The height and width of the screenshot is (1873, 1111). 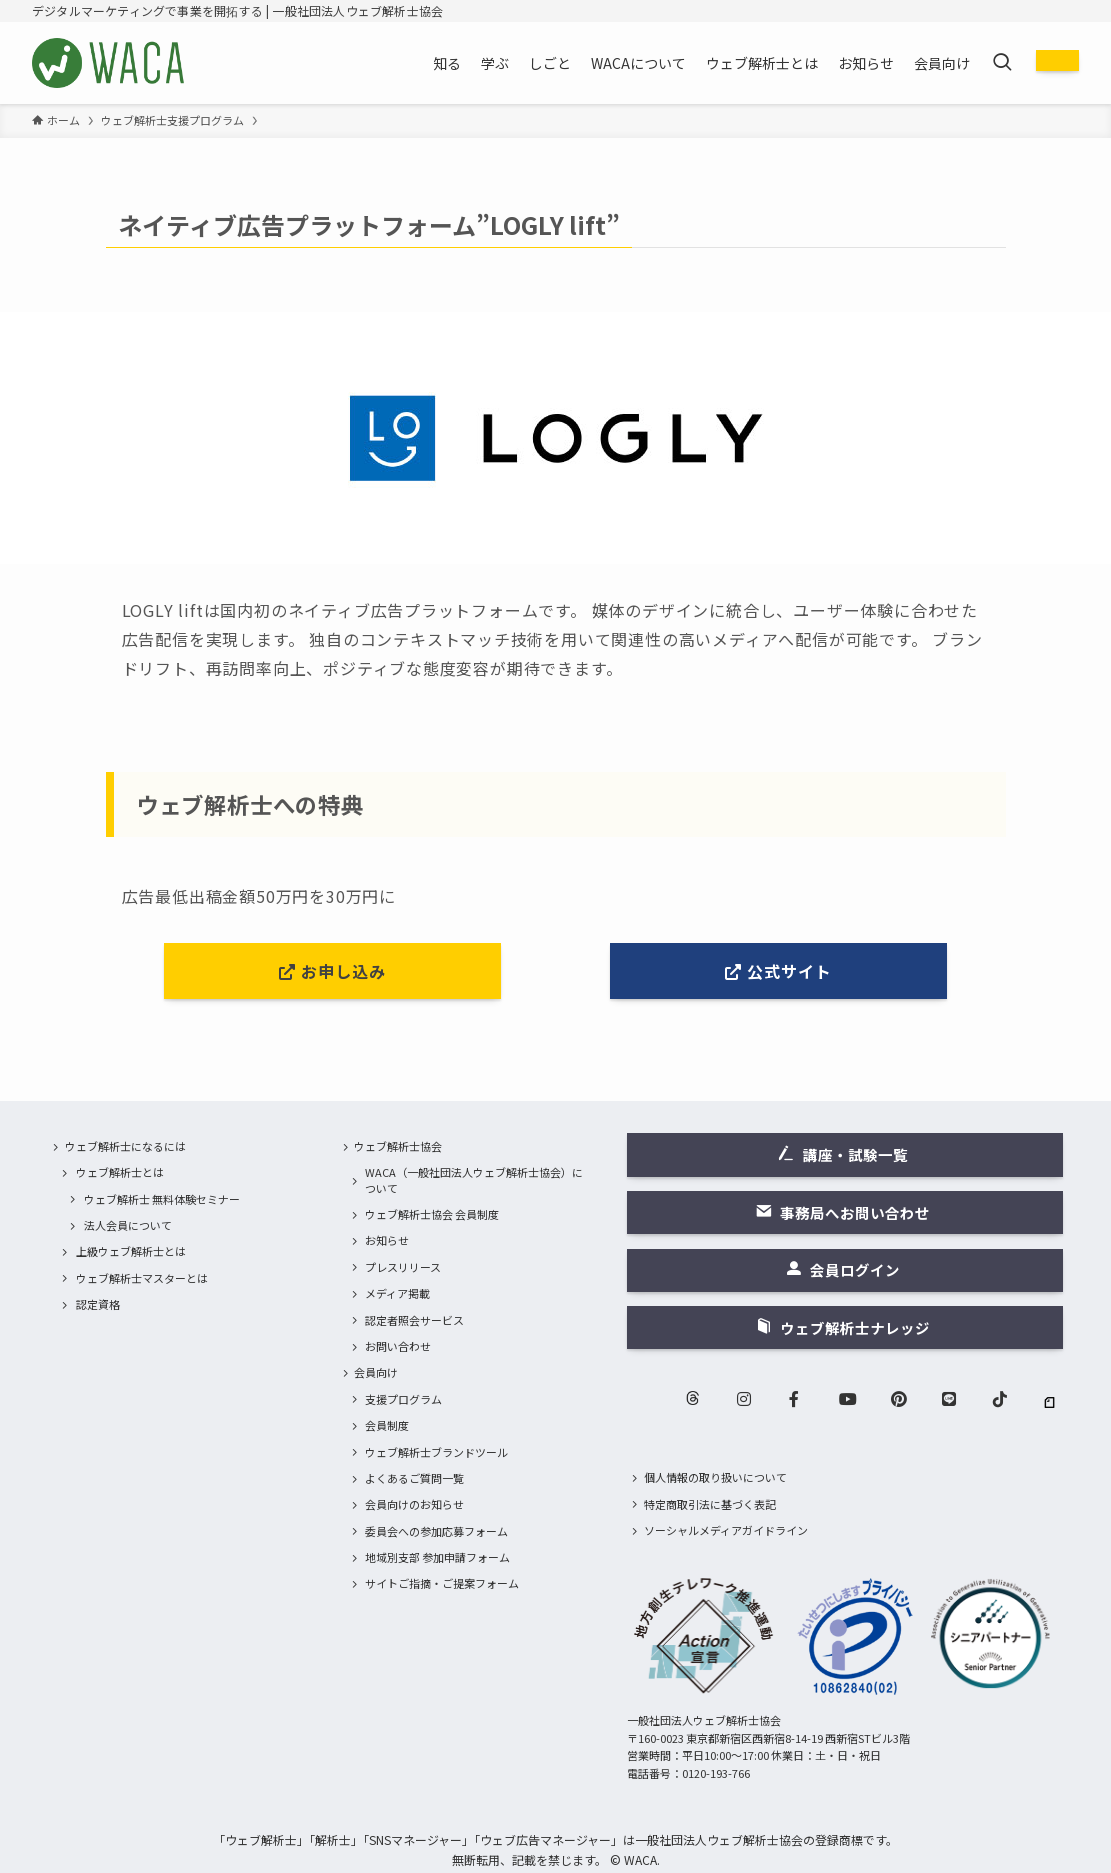 What do you see at coordinates (376, 1372) in the screenshot?
I see `会員向け` at bounding box center [376, 1372].